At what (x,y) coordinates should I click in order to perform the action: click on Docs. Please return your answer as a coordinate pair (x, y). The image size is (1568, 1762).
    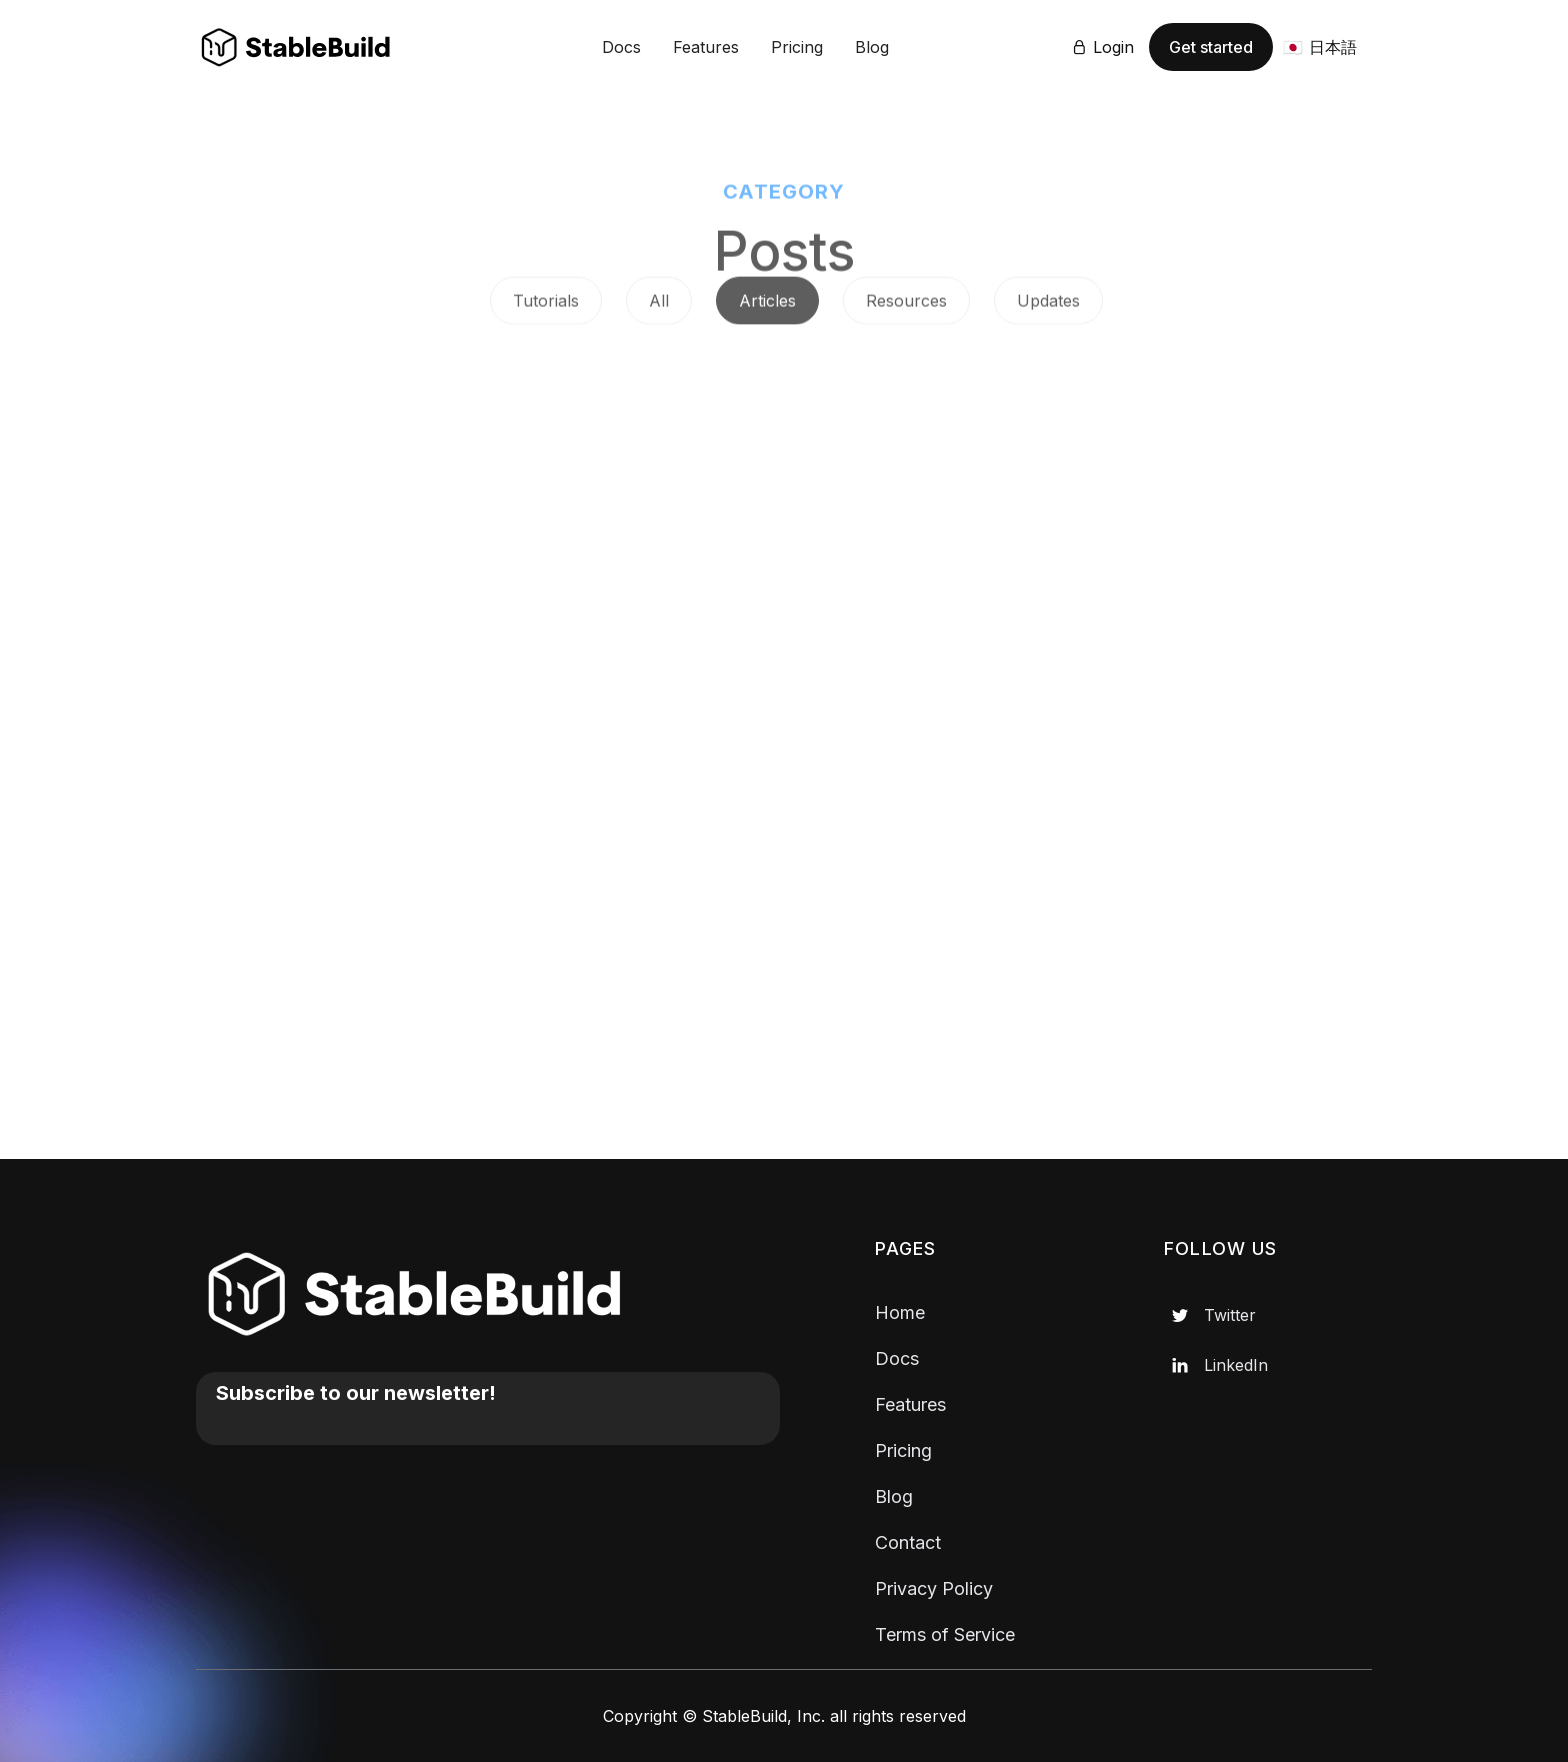
    Looking at the image, I should click on (621, 47).